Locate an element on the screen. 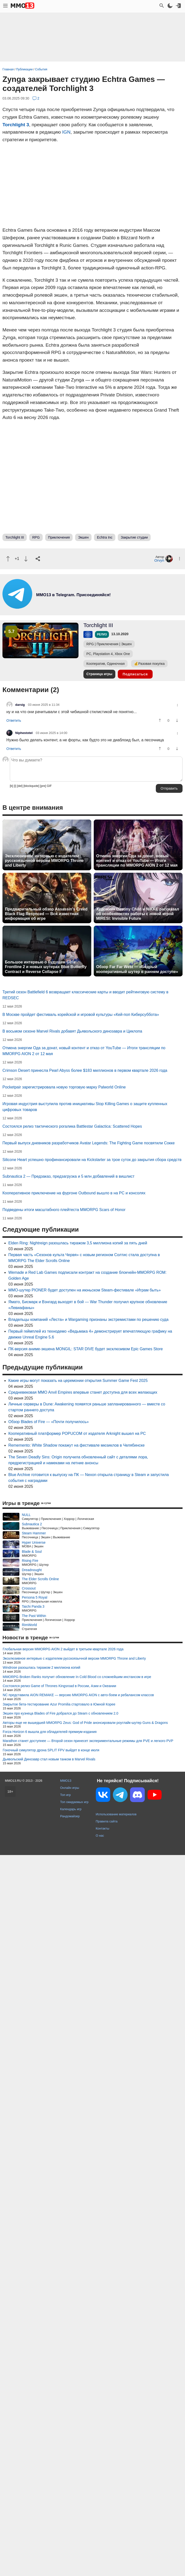  MMORPG Broken Ranks получит обновление In Cold Blood со сложнейшим инстансом в игре is located at coordinates (77, 1677).